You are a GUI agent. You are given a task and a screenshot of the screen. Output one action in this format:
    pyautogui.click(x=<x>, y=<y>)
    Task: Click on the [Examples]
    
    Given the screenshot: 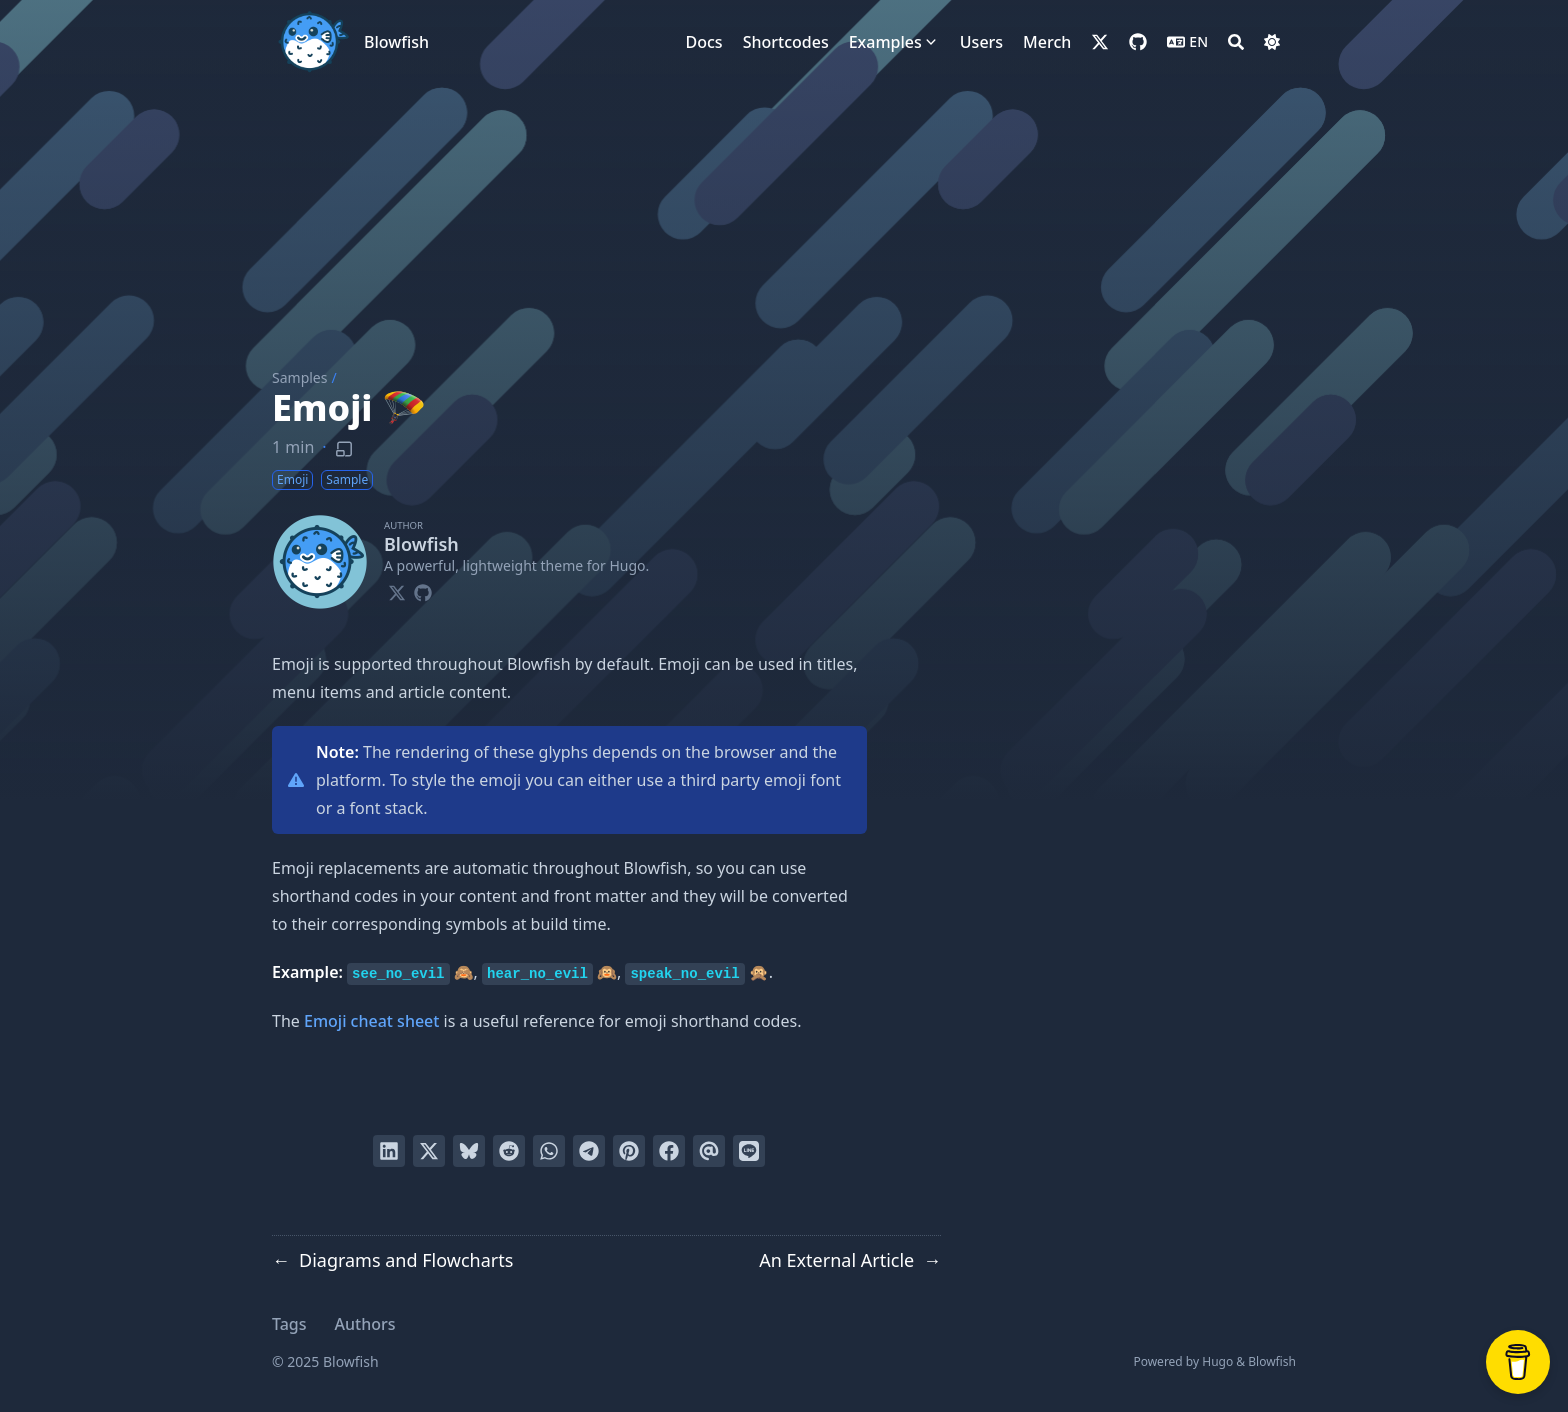 What is the action you would take?
    pyautogui.click(x=885, y=42)
    